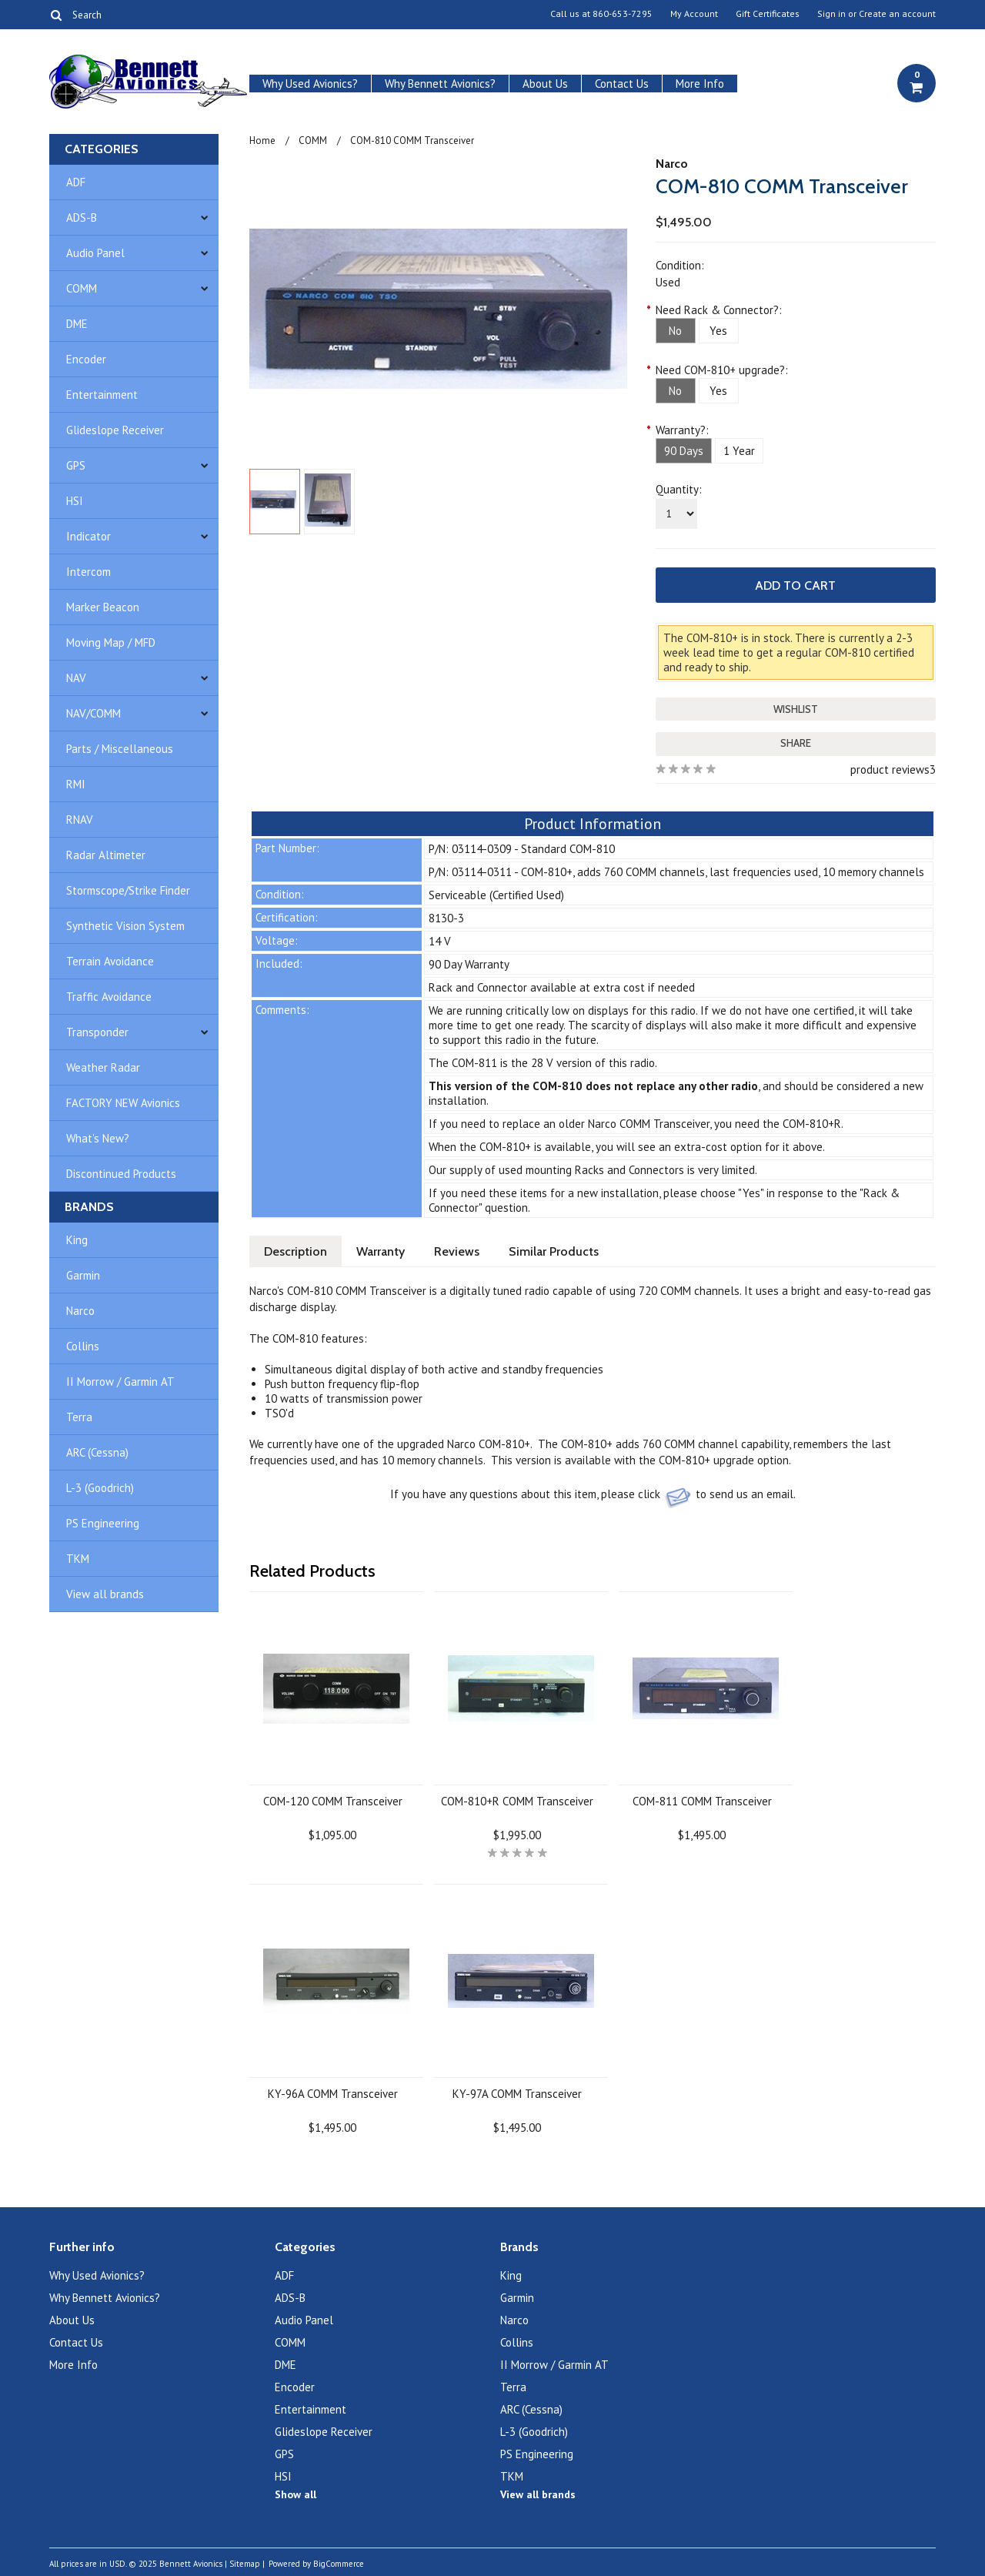 This screenshot has width=985, height=2576. What do you see at coordinates (103, 1067) in the screenshot?
I see `Weather Radar` at bounding box center [103, 1067].